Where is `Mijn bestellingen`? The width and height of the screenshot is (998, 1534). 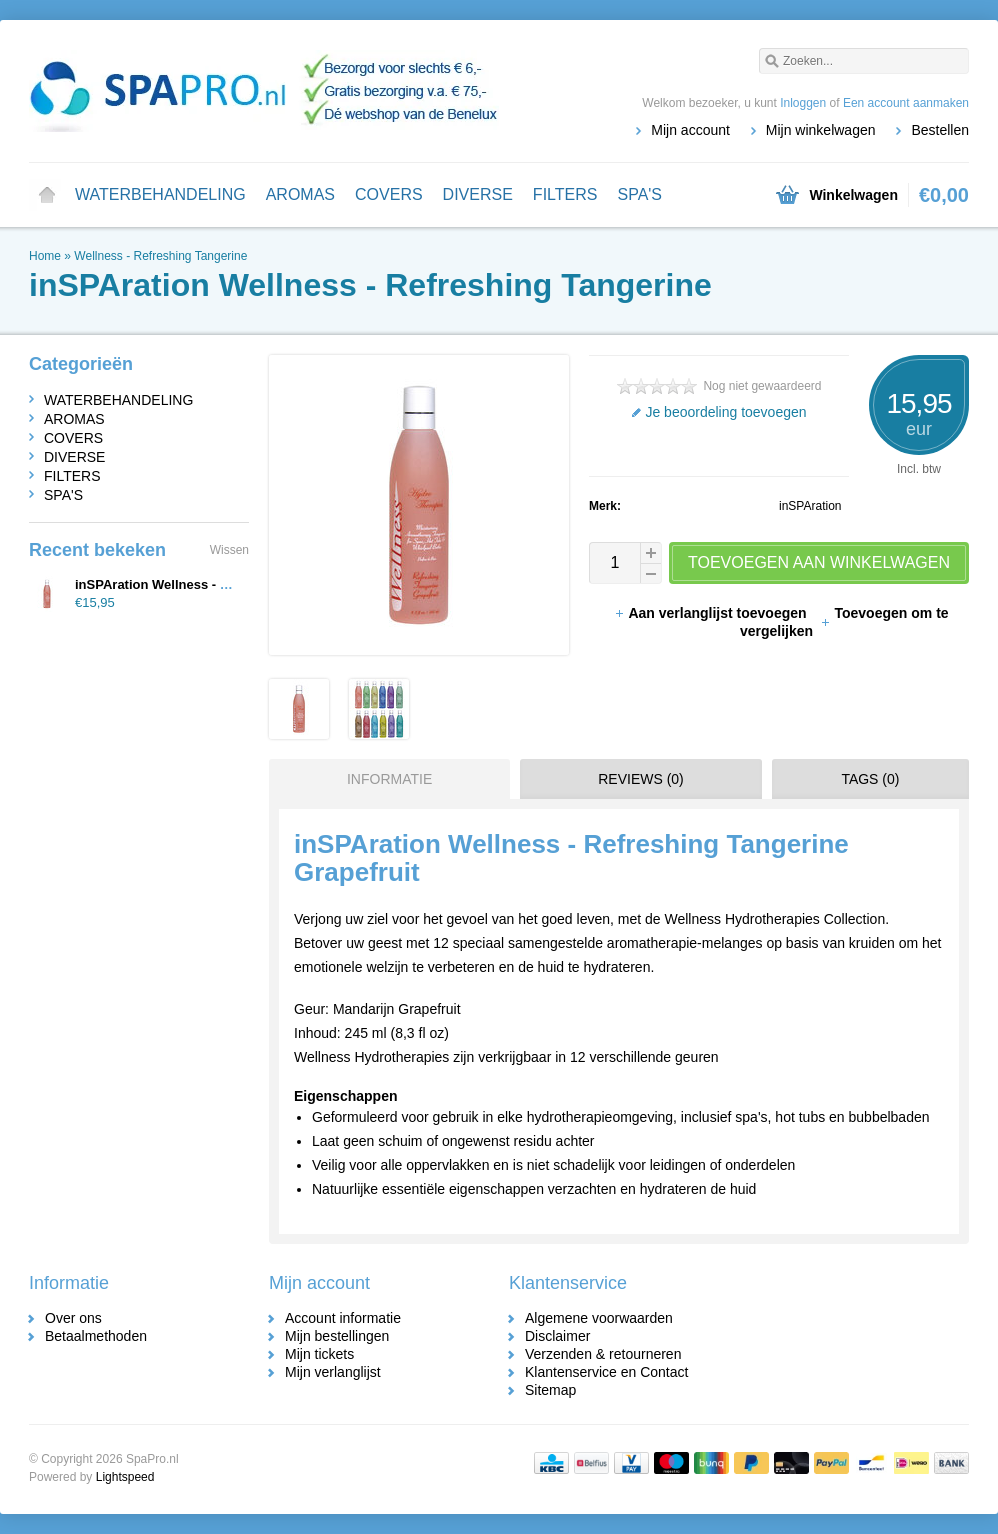 Mijn bestellingen is located at coordinates (337, 1336).